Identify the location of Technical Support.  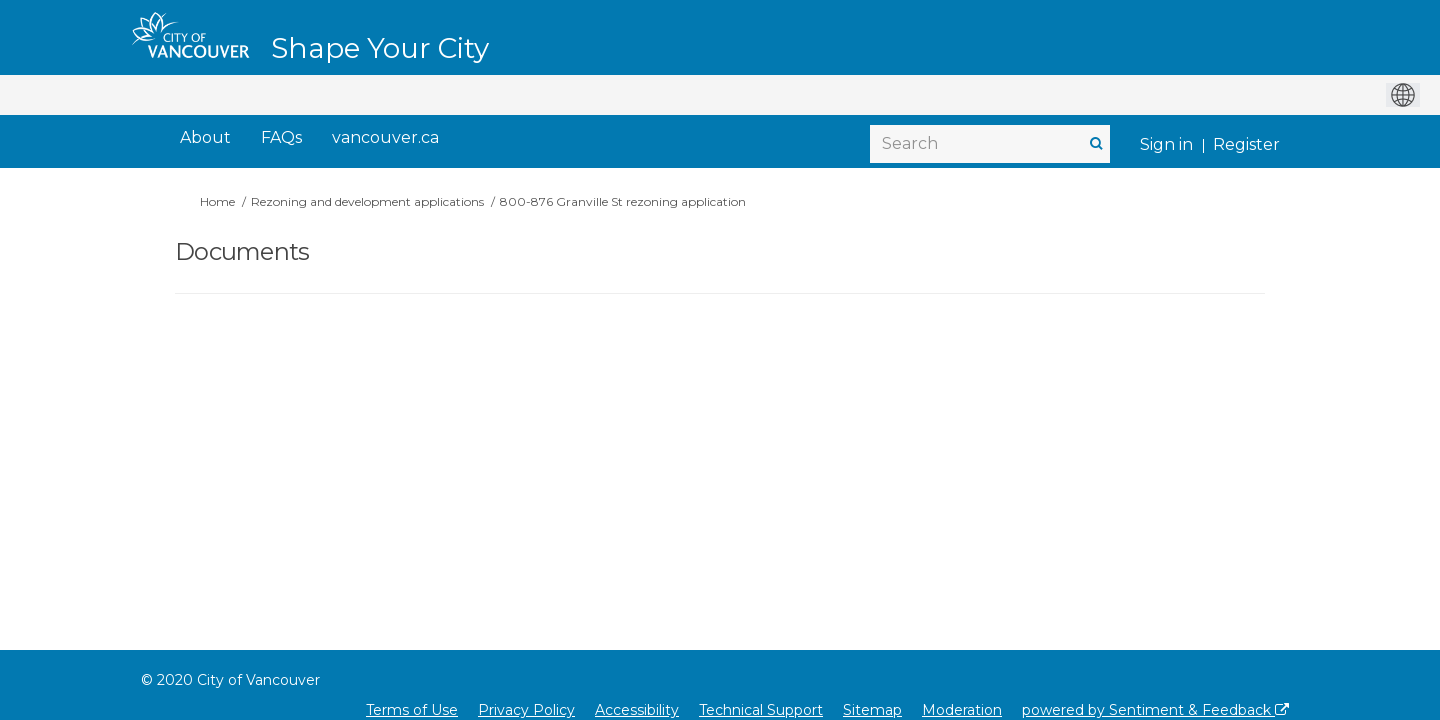
(761, 710).